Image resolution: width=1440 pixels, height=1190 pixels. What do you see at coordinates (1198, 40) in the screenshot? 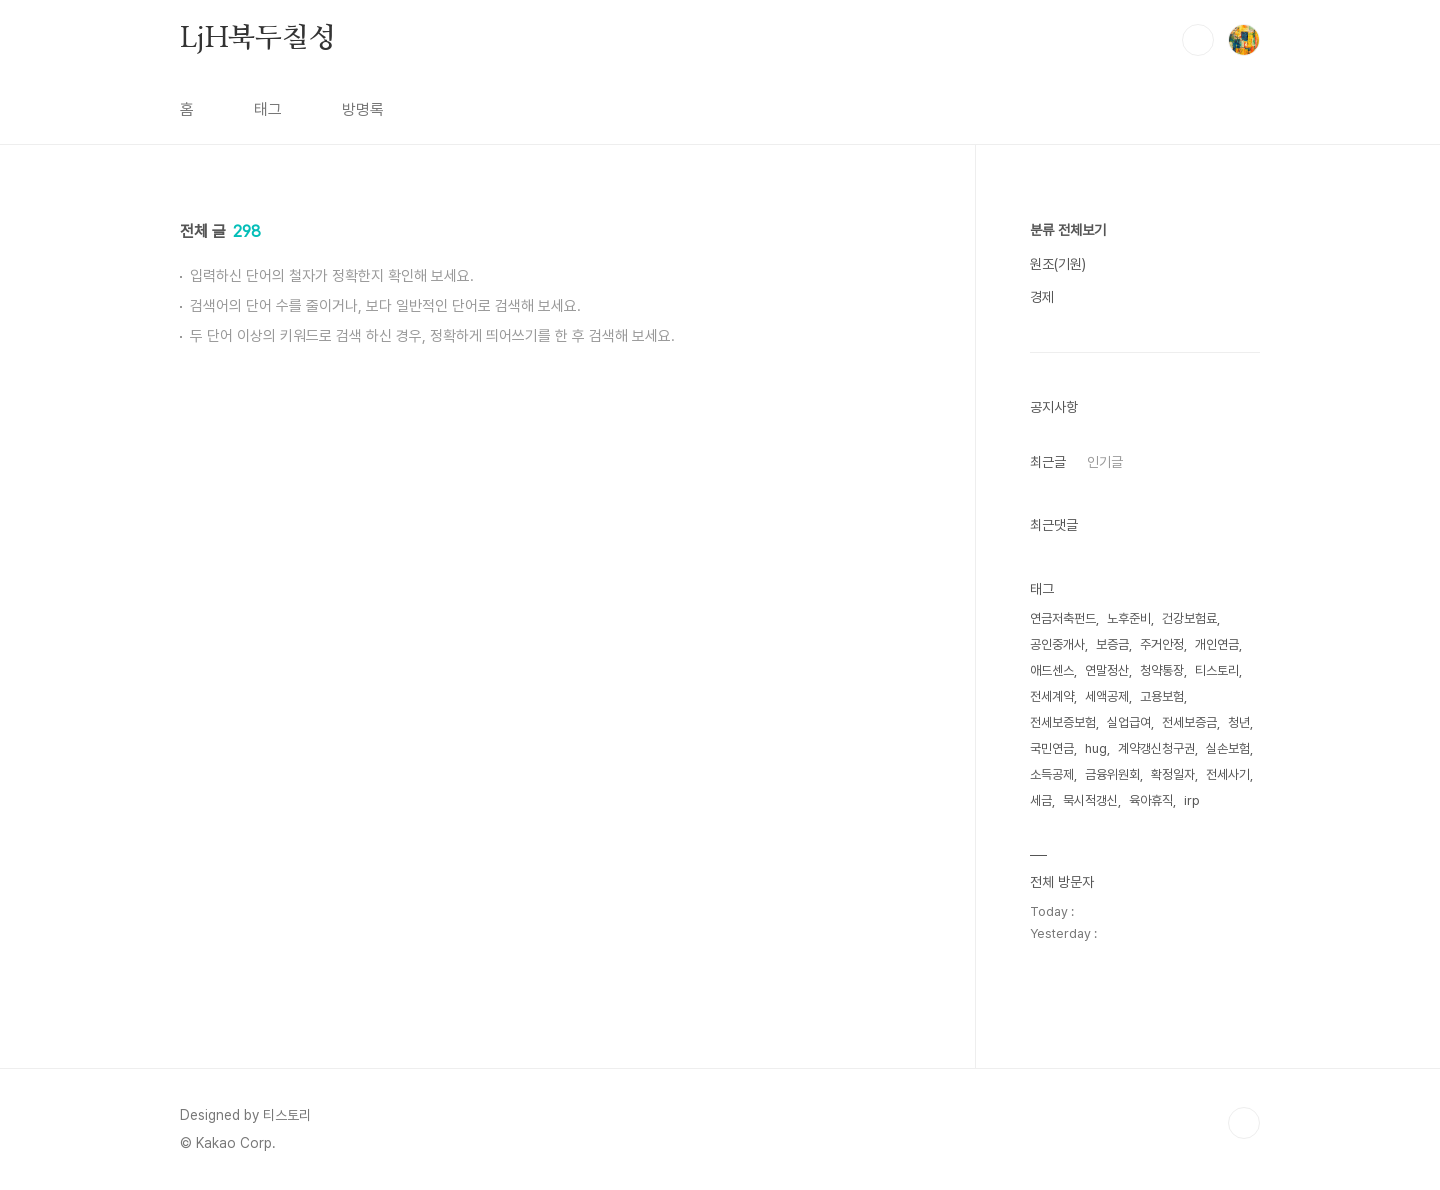
I see `검색` at bounding box center [1198, 40].